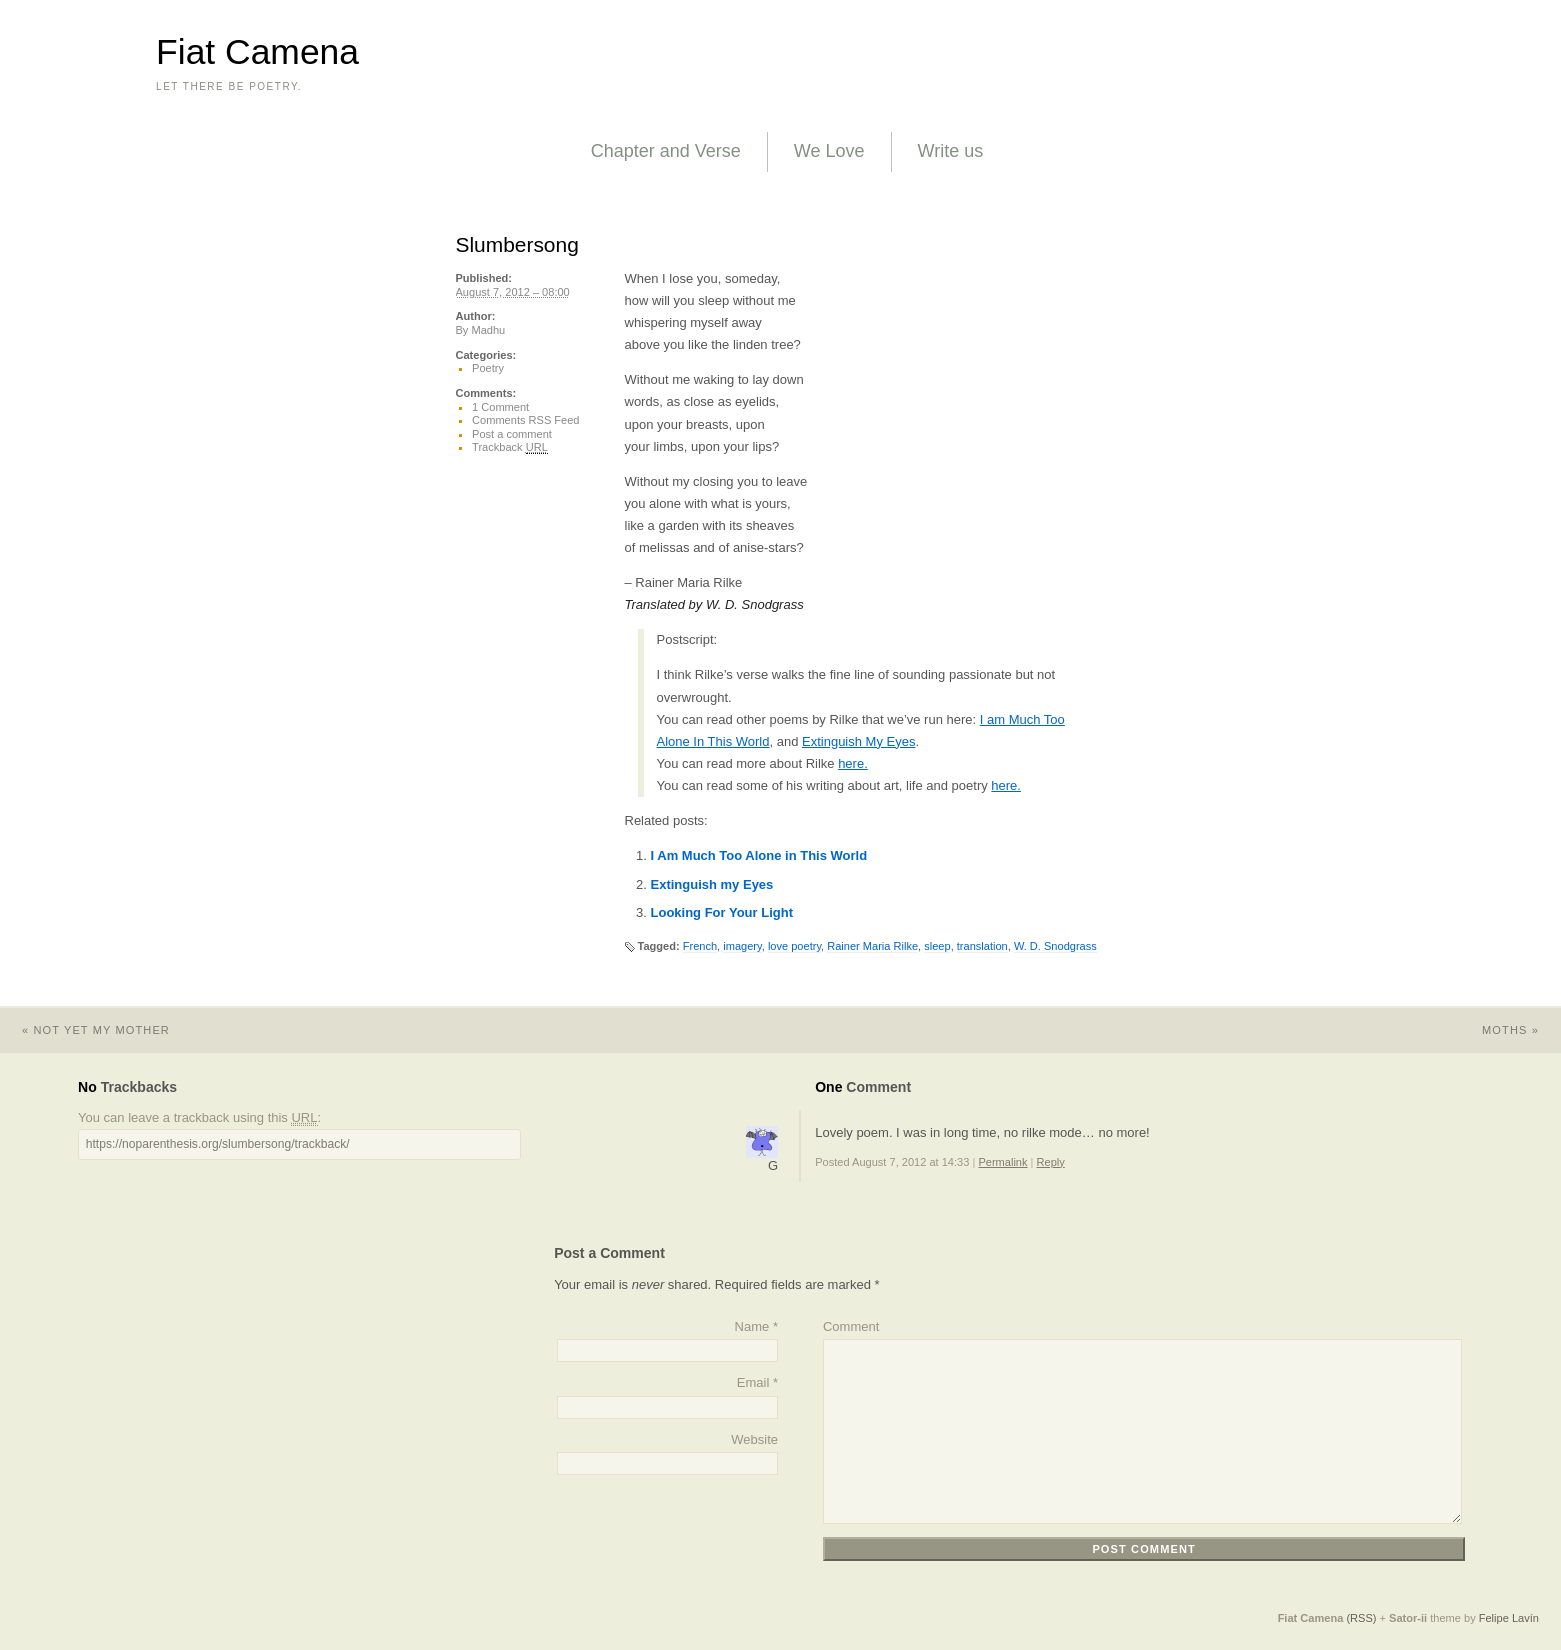 The image size is (1561, 1650). What do you see at coordinates (1002, 1162) in the screenshot?
I see `Permalink` at bounding box center [1002, 1162].